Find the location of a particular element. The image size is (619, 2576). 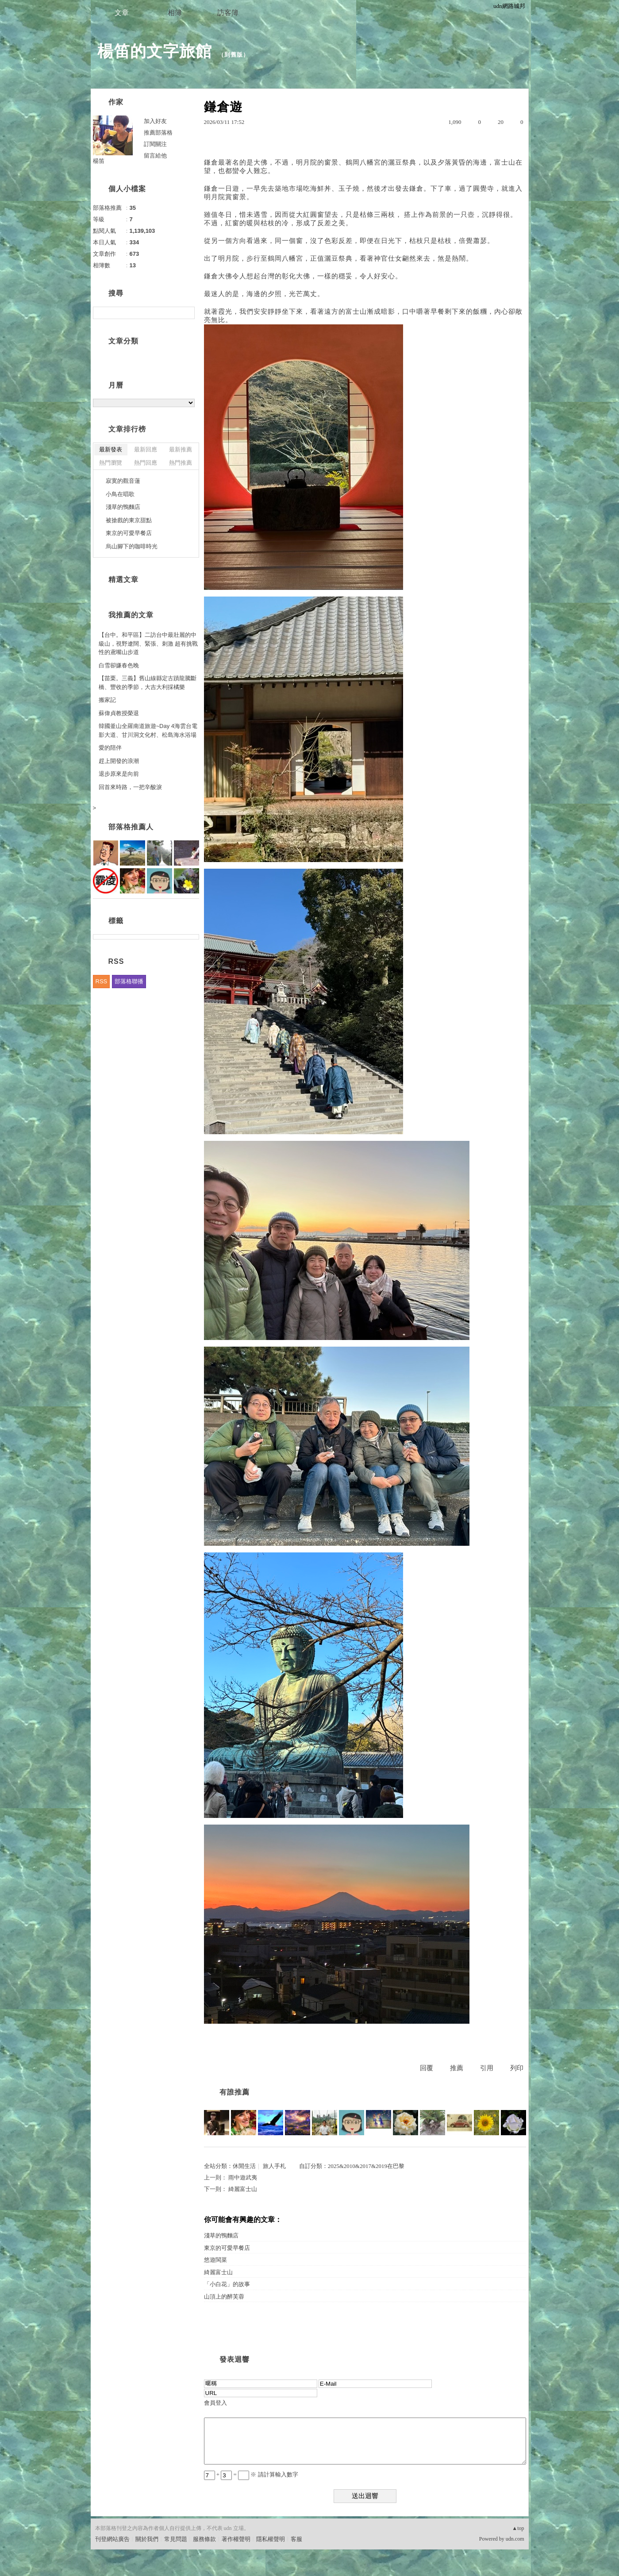

韓國釜山全羅南道旅遊~Day 4海雲台電影大道、甘川洞文化村、松島海水浴場 is located at coordinates (148, 730).